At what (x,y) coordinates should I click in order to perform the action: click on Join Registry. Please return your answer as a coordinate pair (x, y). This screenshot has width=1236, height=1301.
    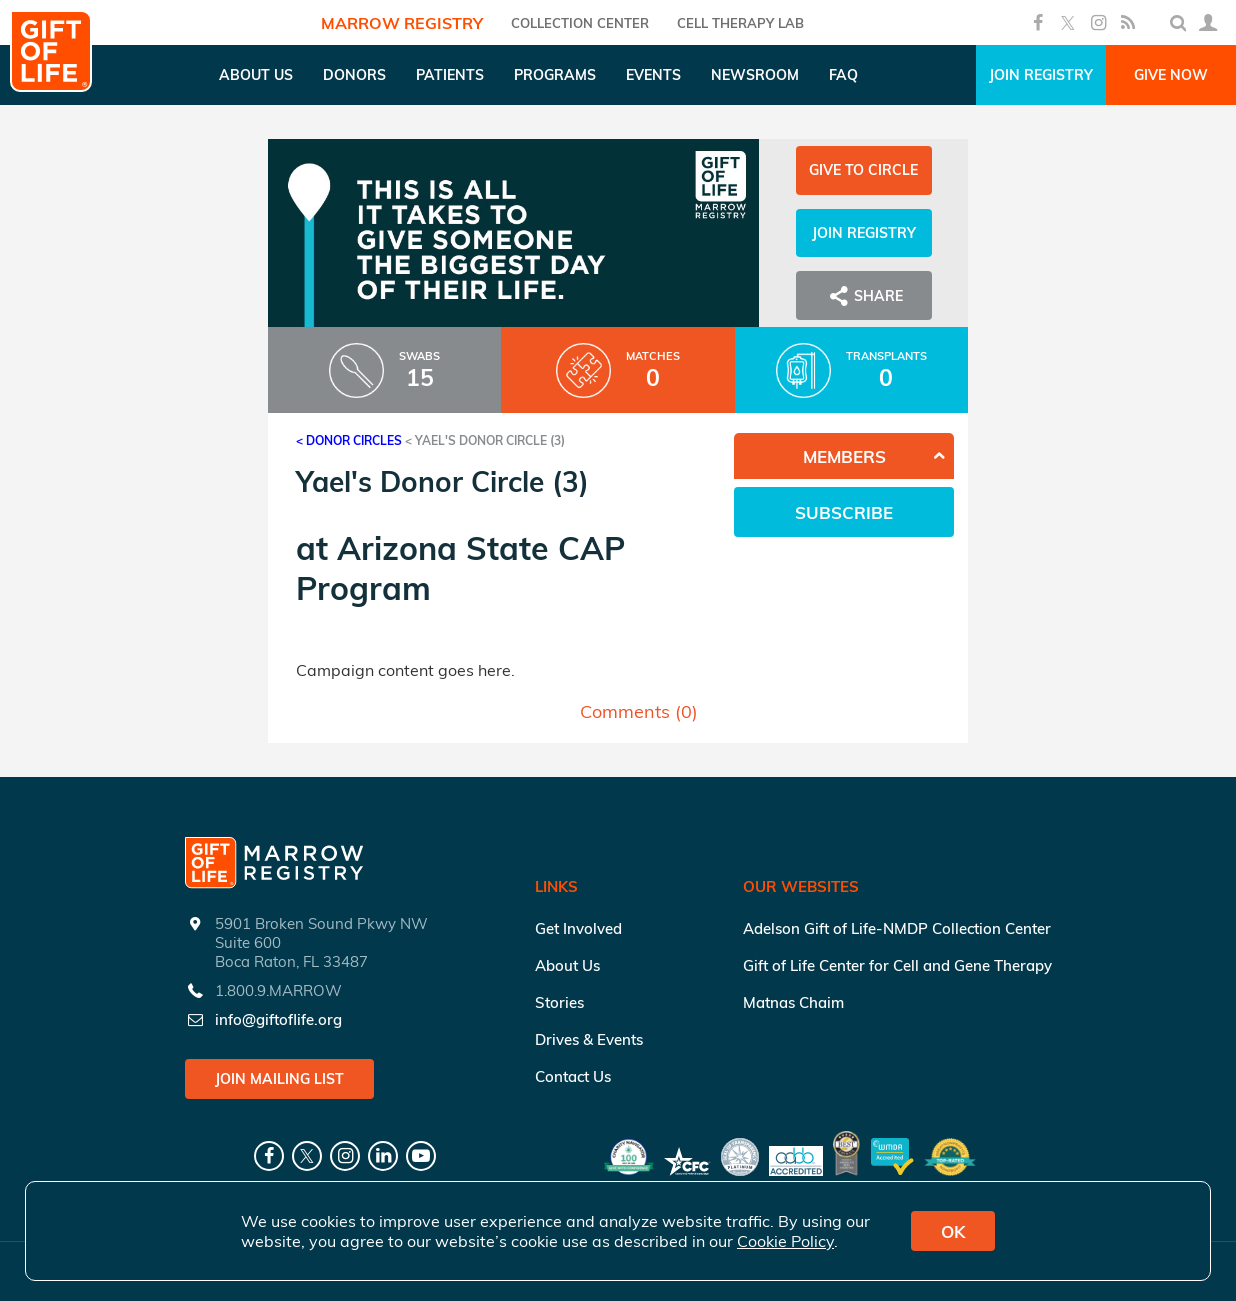
    Looking at the image, I should click on (1041, 75).